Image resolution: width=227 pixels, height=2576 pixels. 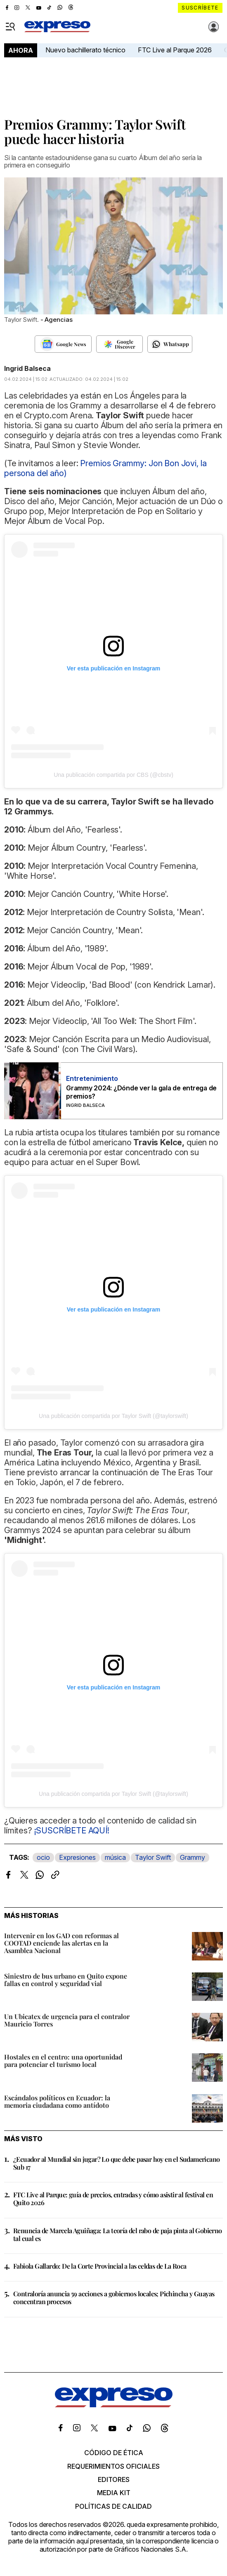 I want to click on Expresiones, so click(x=77, y=1857).